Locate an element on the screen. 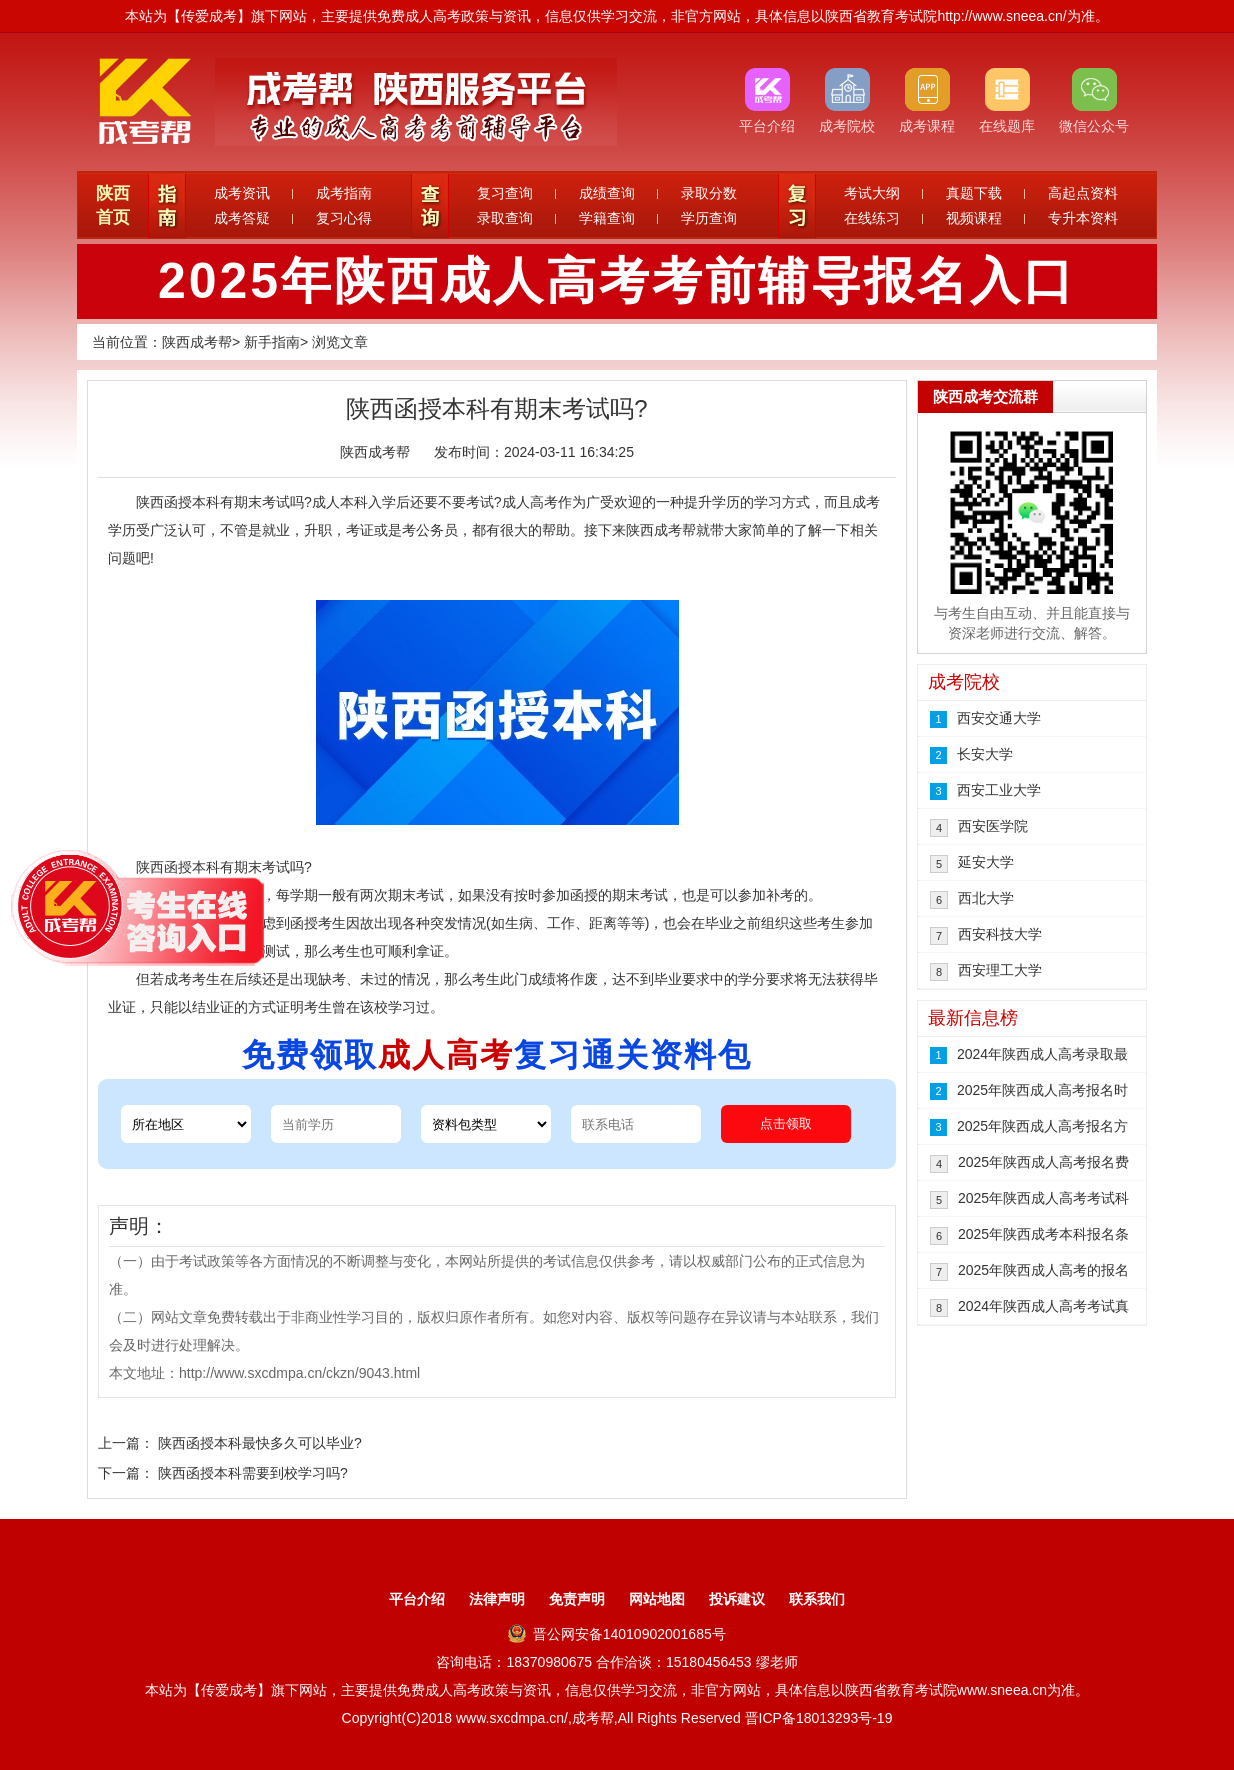 This screenshot has width=1234, height=1770. 长安大学 is located at coordinates (985, 754).